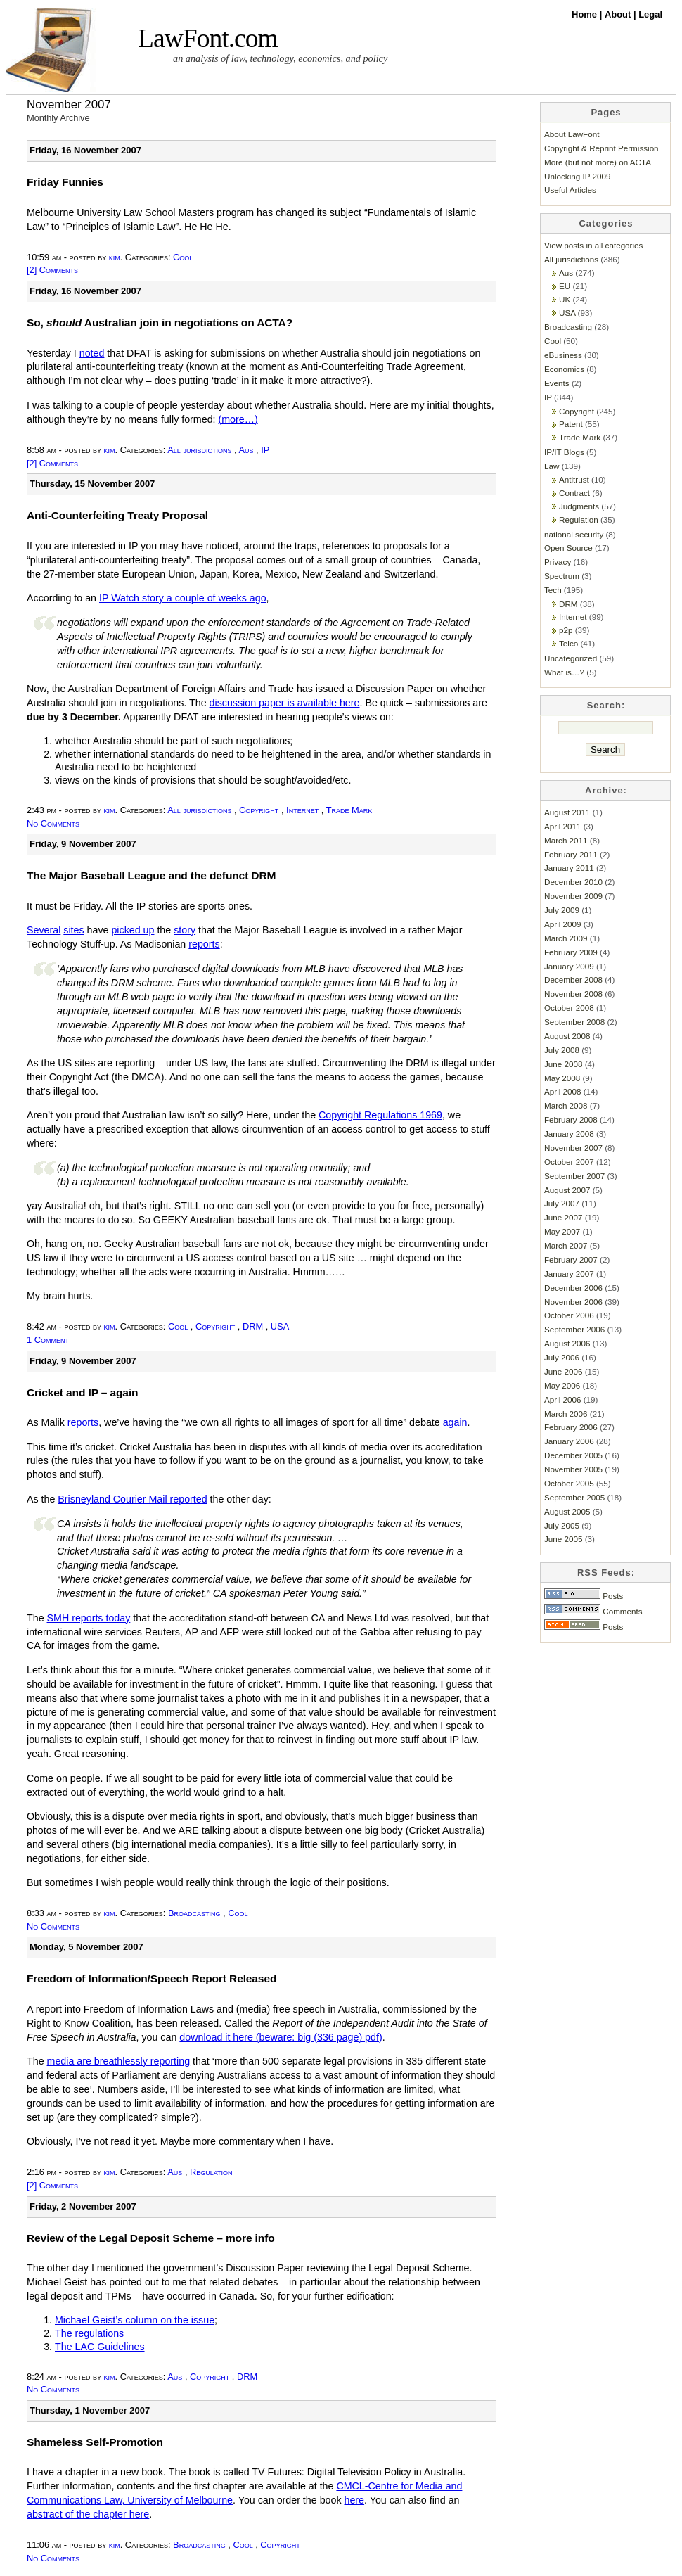 This screenshot has width=682, height=2576. I want to click on national security, so click(573, 534).